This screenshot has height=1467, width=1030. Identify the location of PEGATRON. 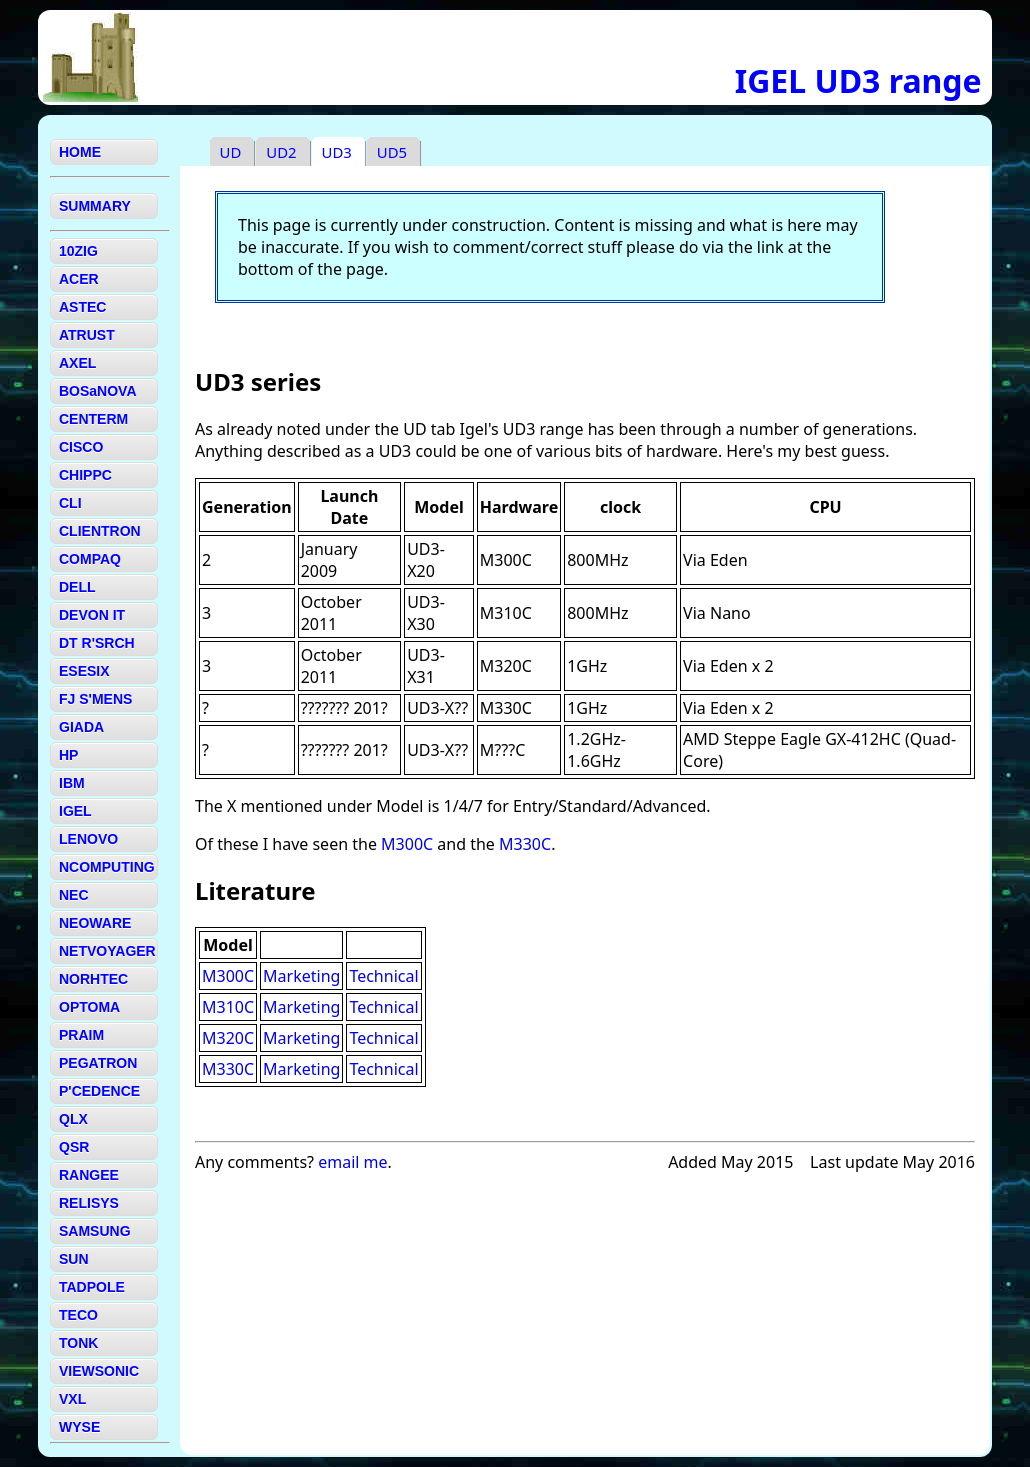
(98, 1063).